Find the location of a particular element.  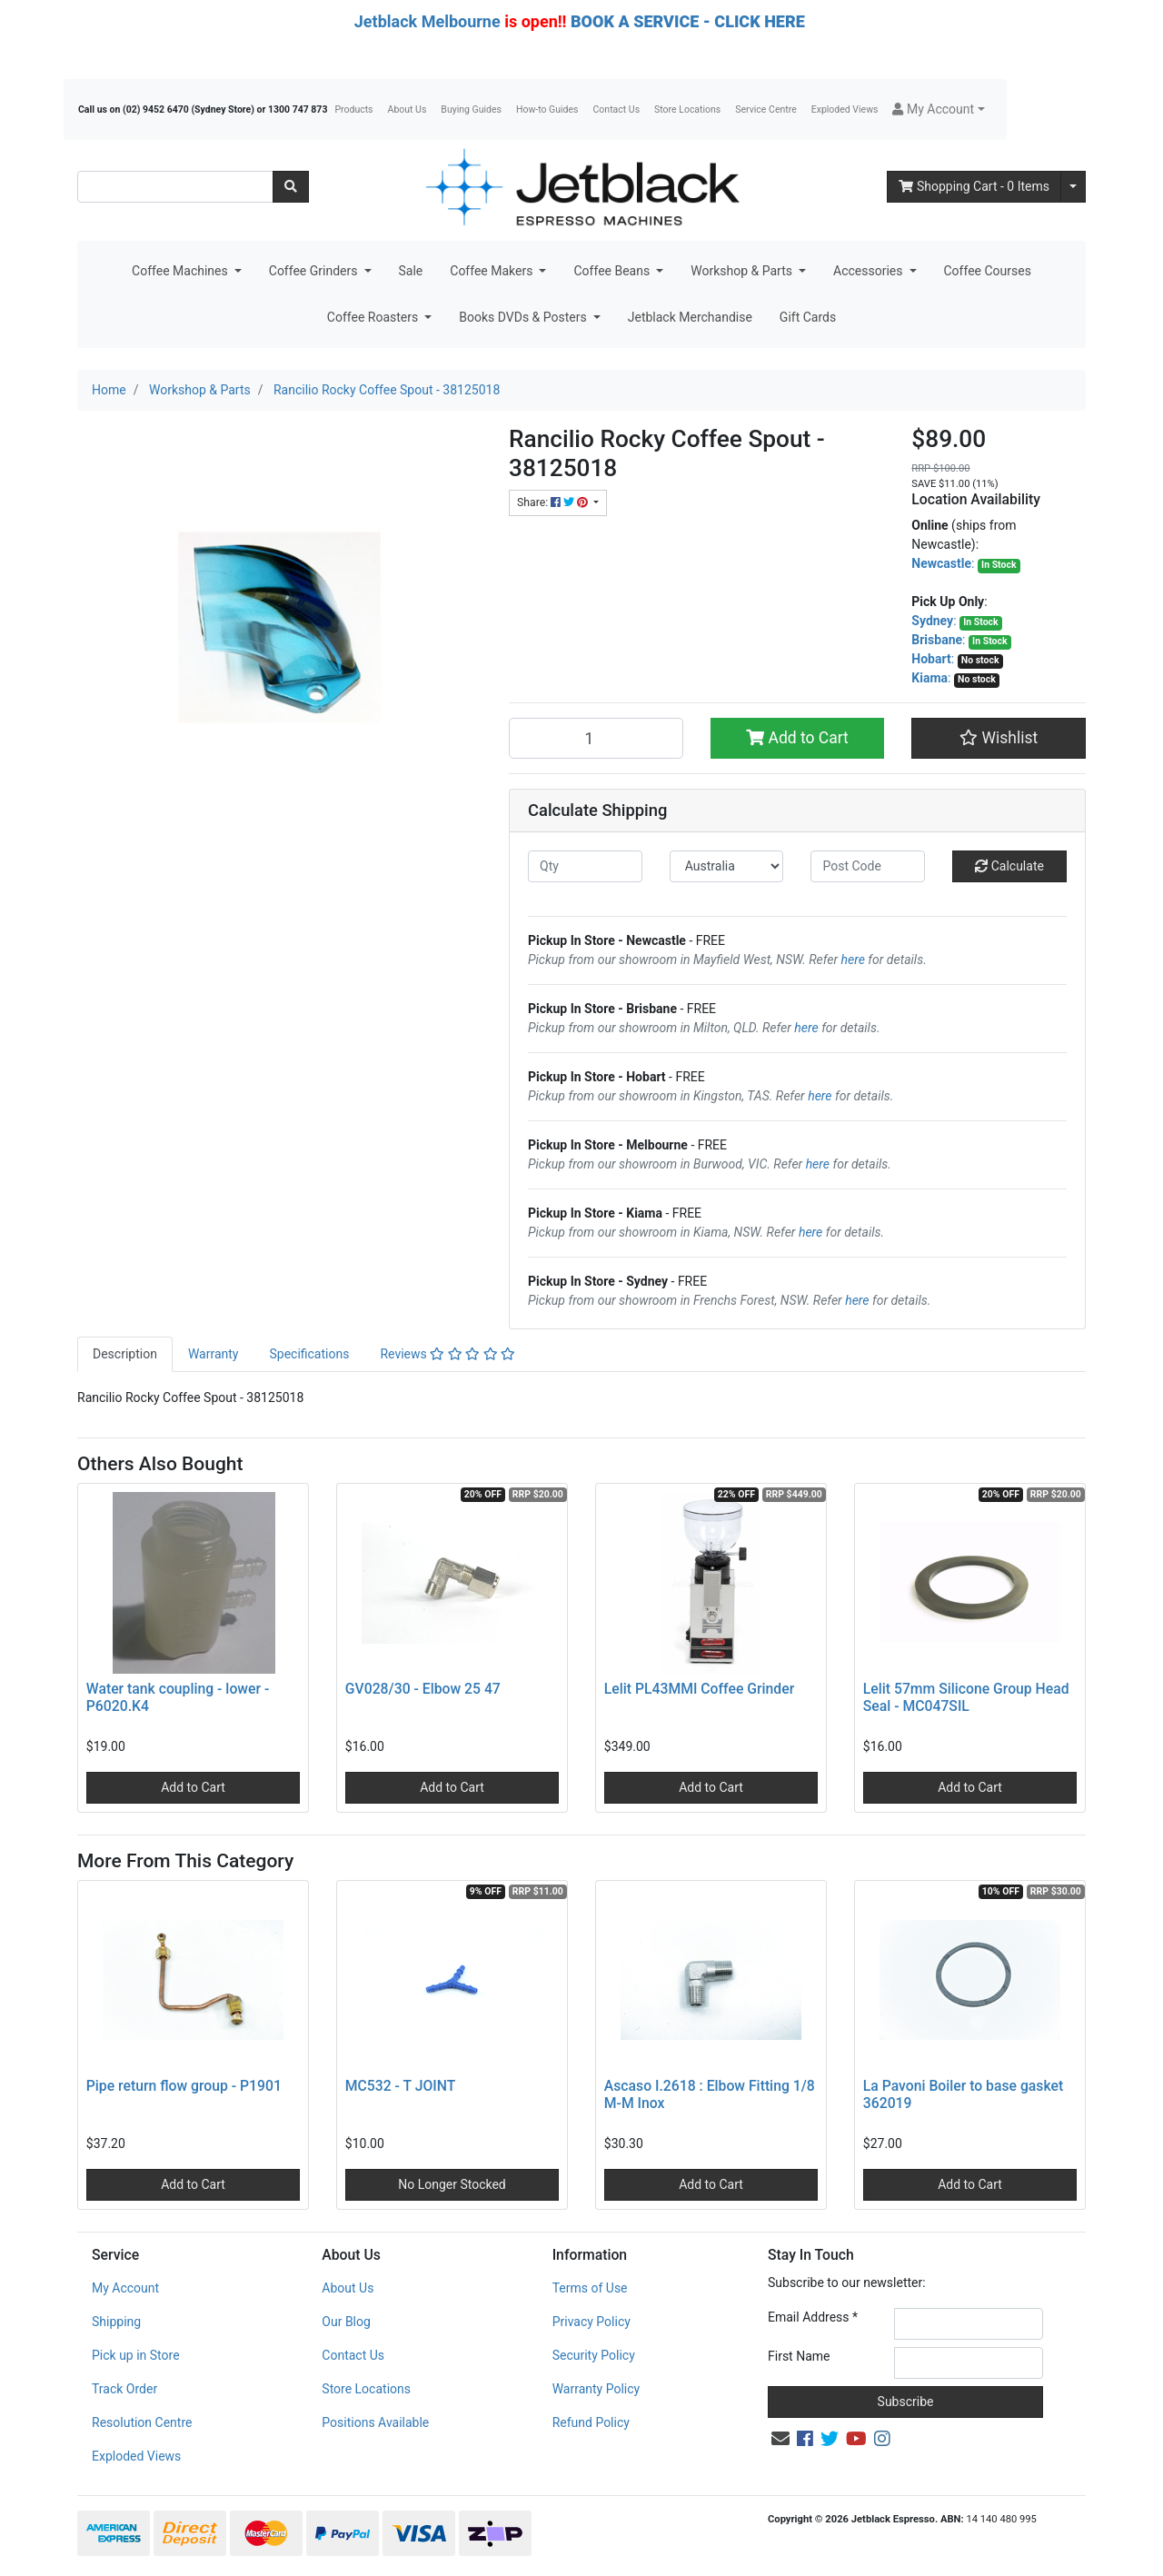

GV028/30 - Elbow 25 47 is located at coordinates (423, 1688).